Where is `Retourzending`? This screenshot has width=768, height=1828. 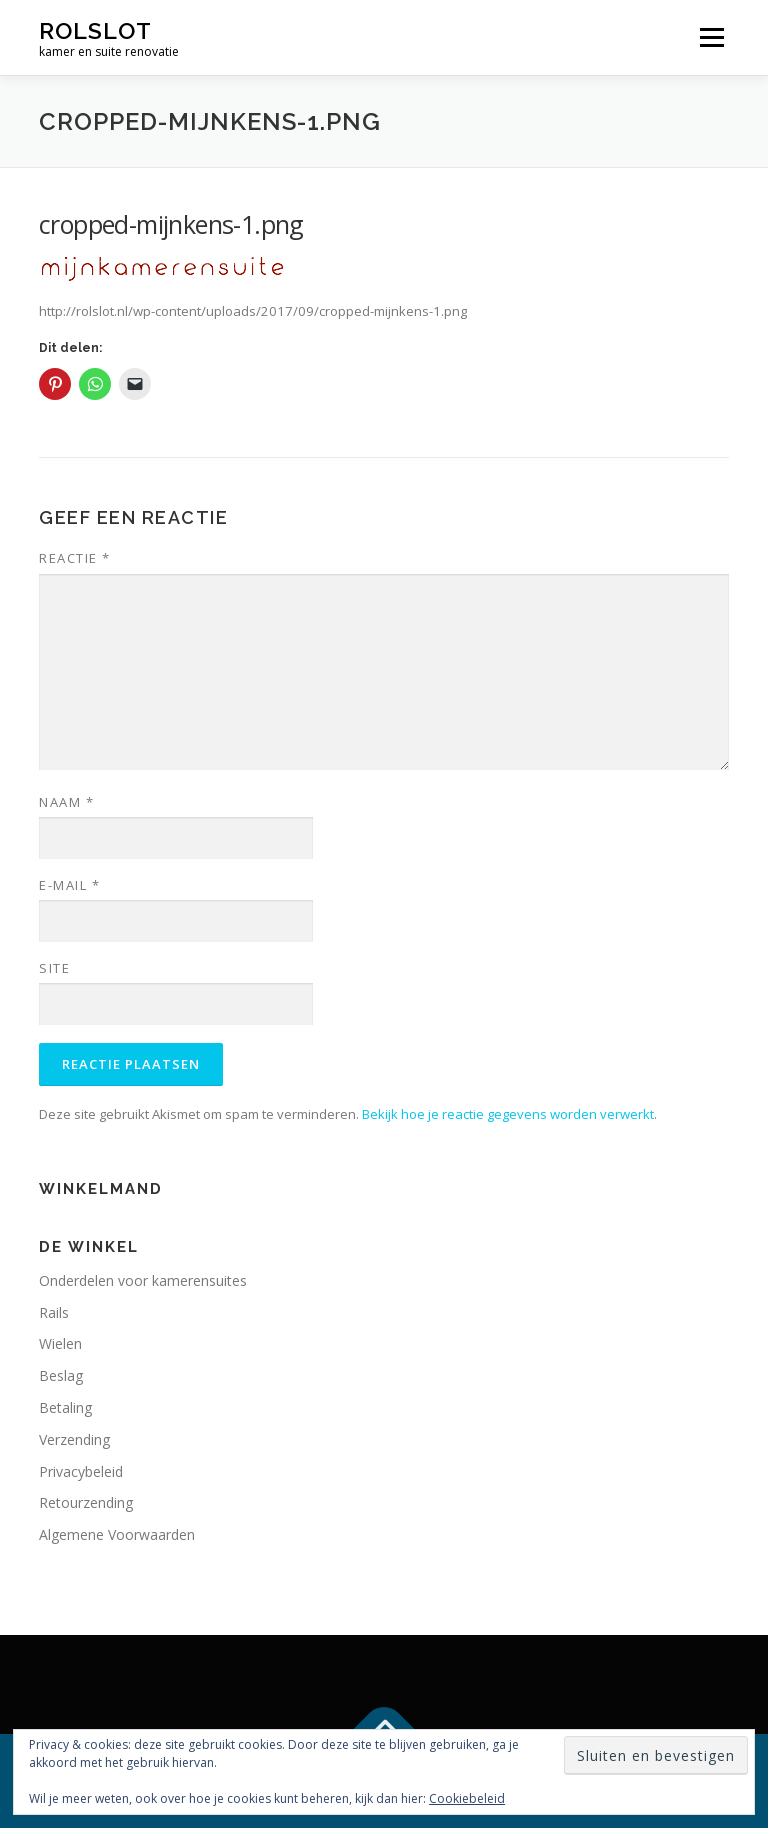 Retourzending is located at coordinates (86, 1502).